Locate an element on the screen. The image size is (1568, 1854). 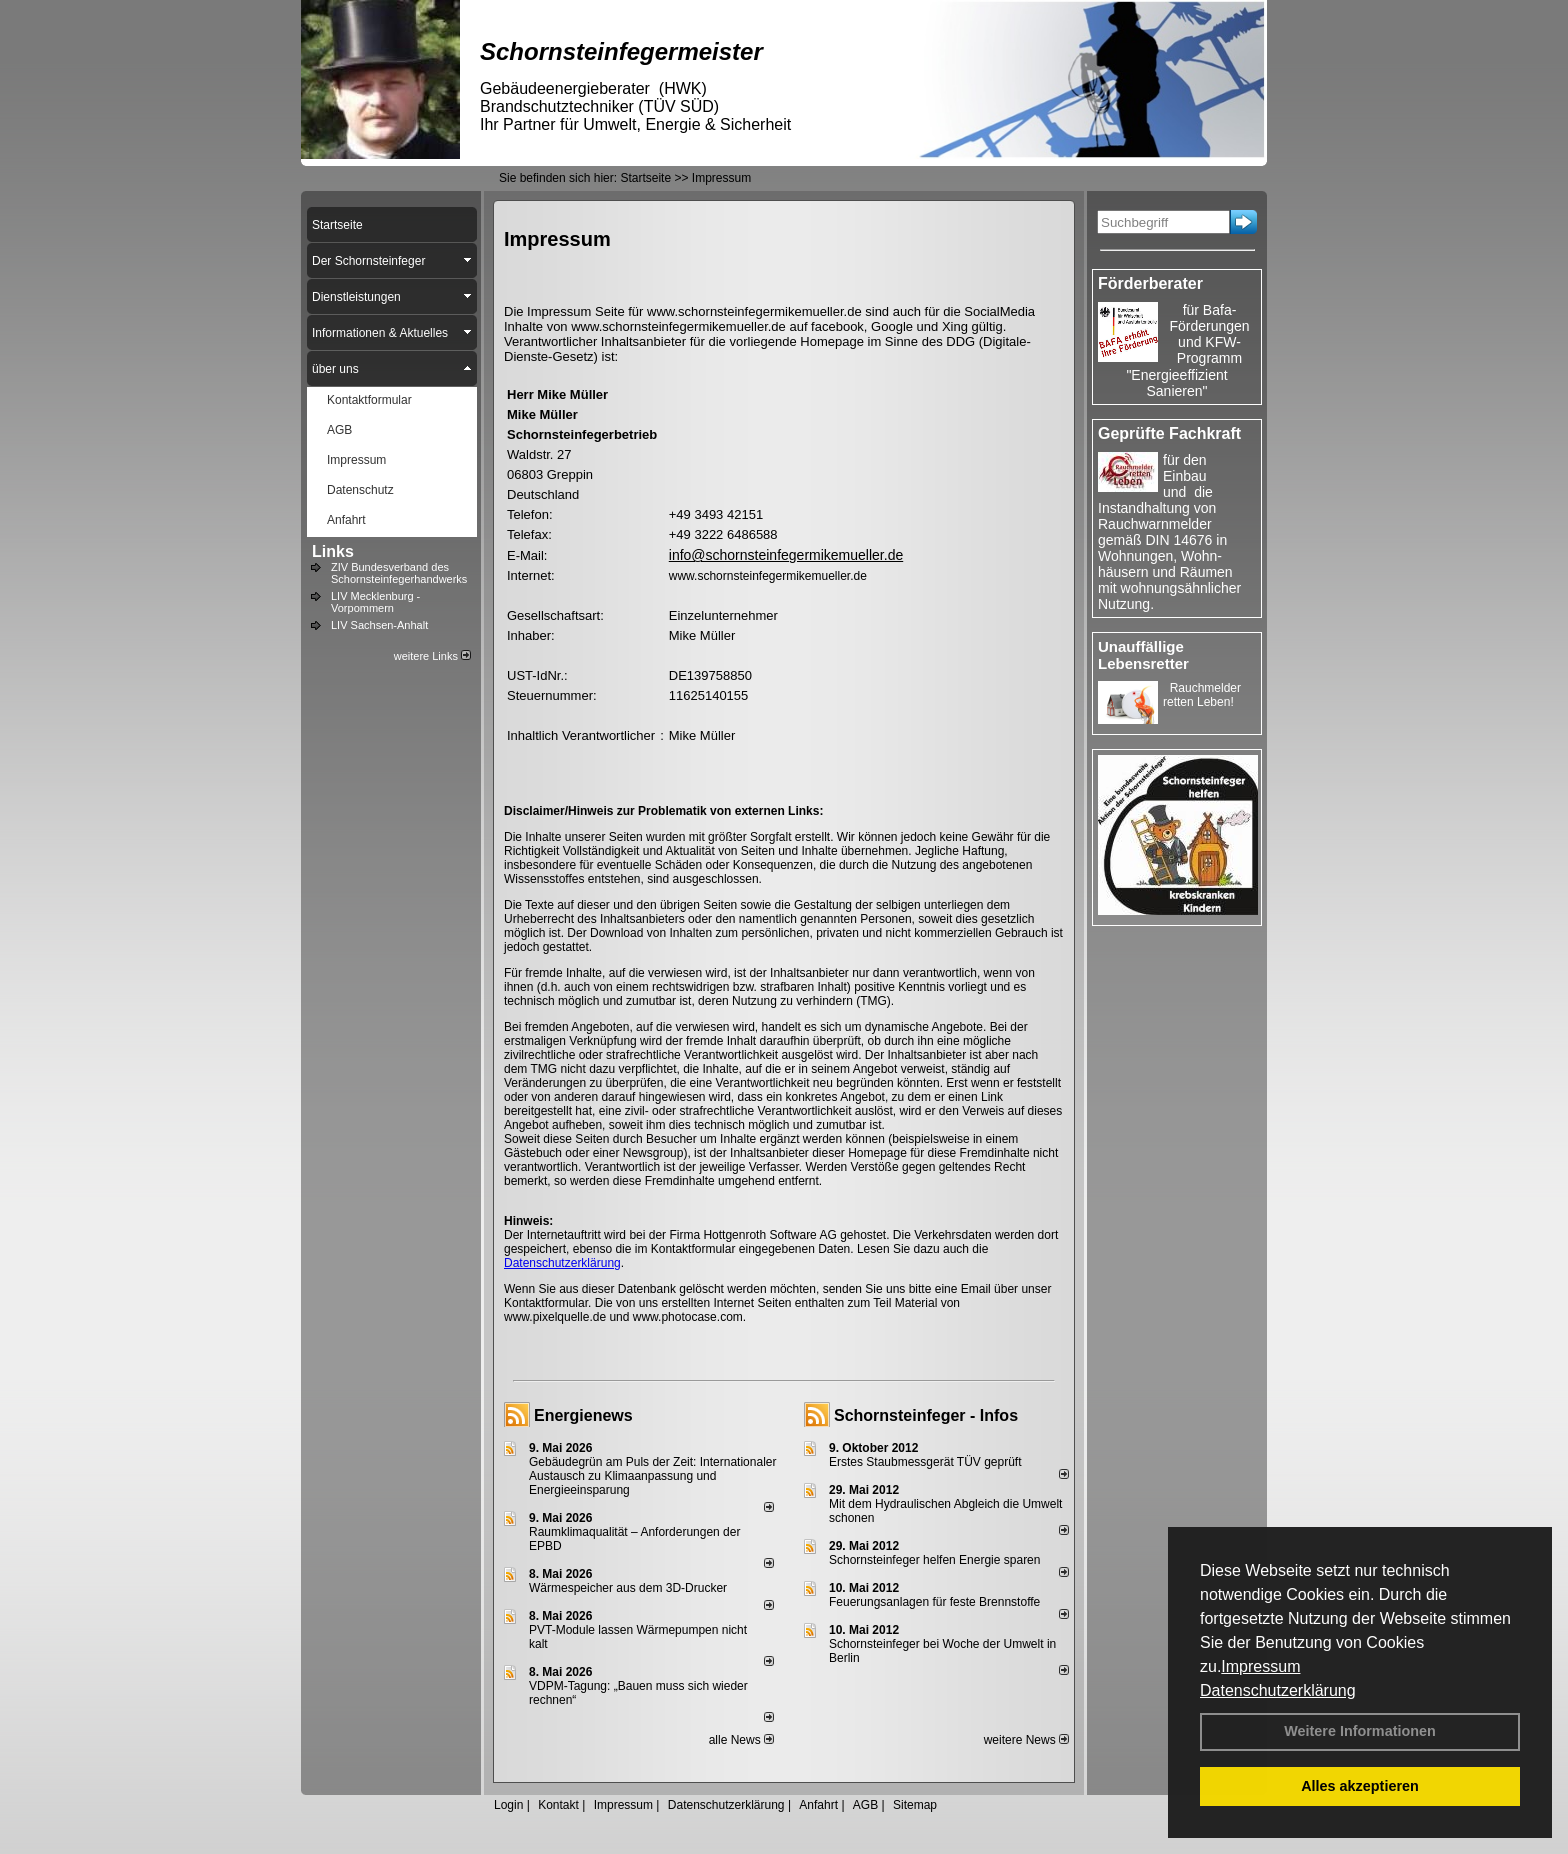
weitere News is located at coordinates (1026, 1740).